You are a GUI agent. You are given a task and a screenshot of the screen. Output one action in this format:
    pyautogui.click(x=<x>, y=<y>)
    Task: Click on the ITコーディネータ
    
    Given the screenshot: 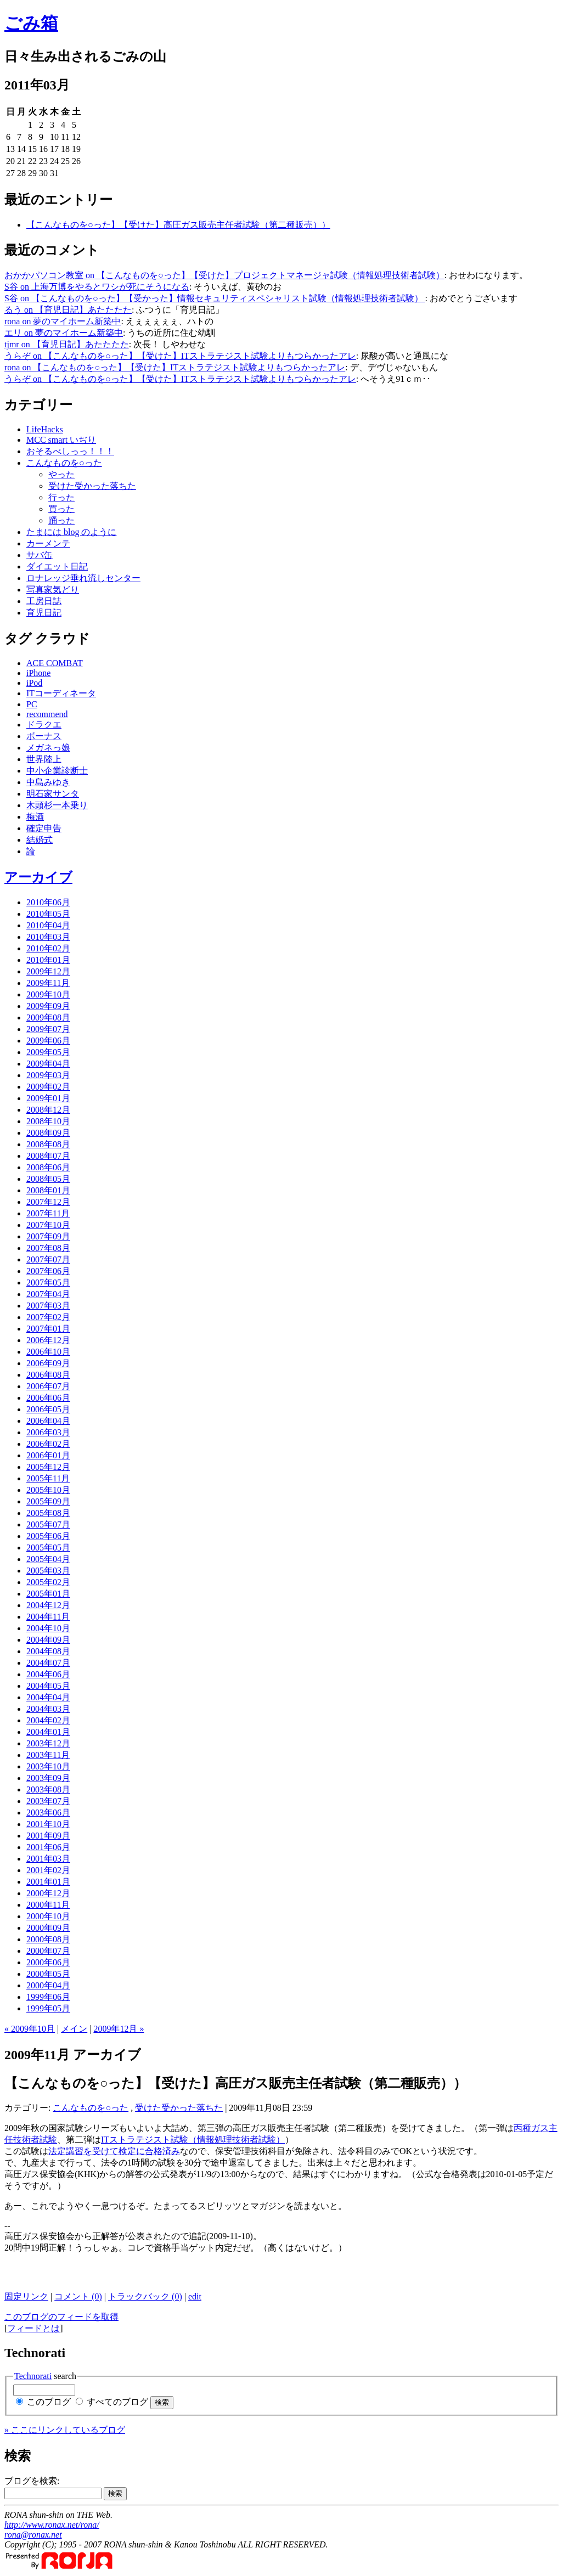 What is the action you would take?
    pyautogui.click(x=61, y=693)
    